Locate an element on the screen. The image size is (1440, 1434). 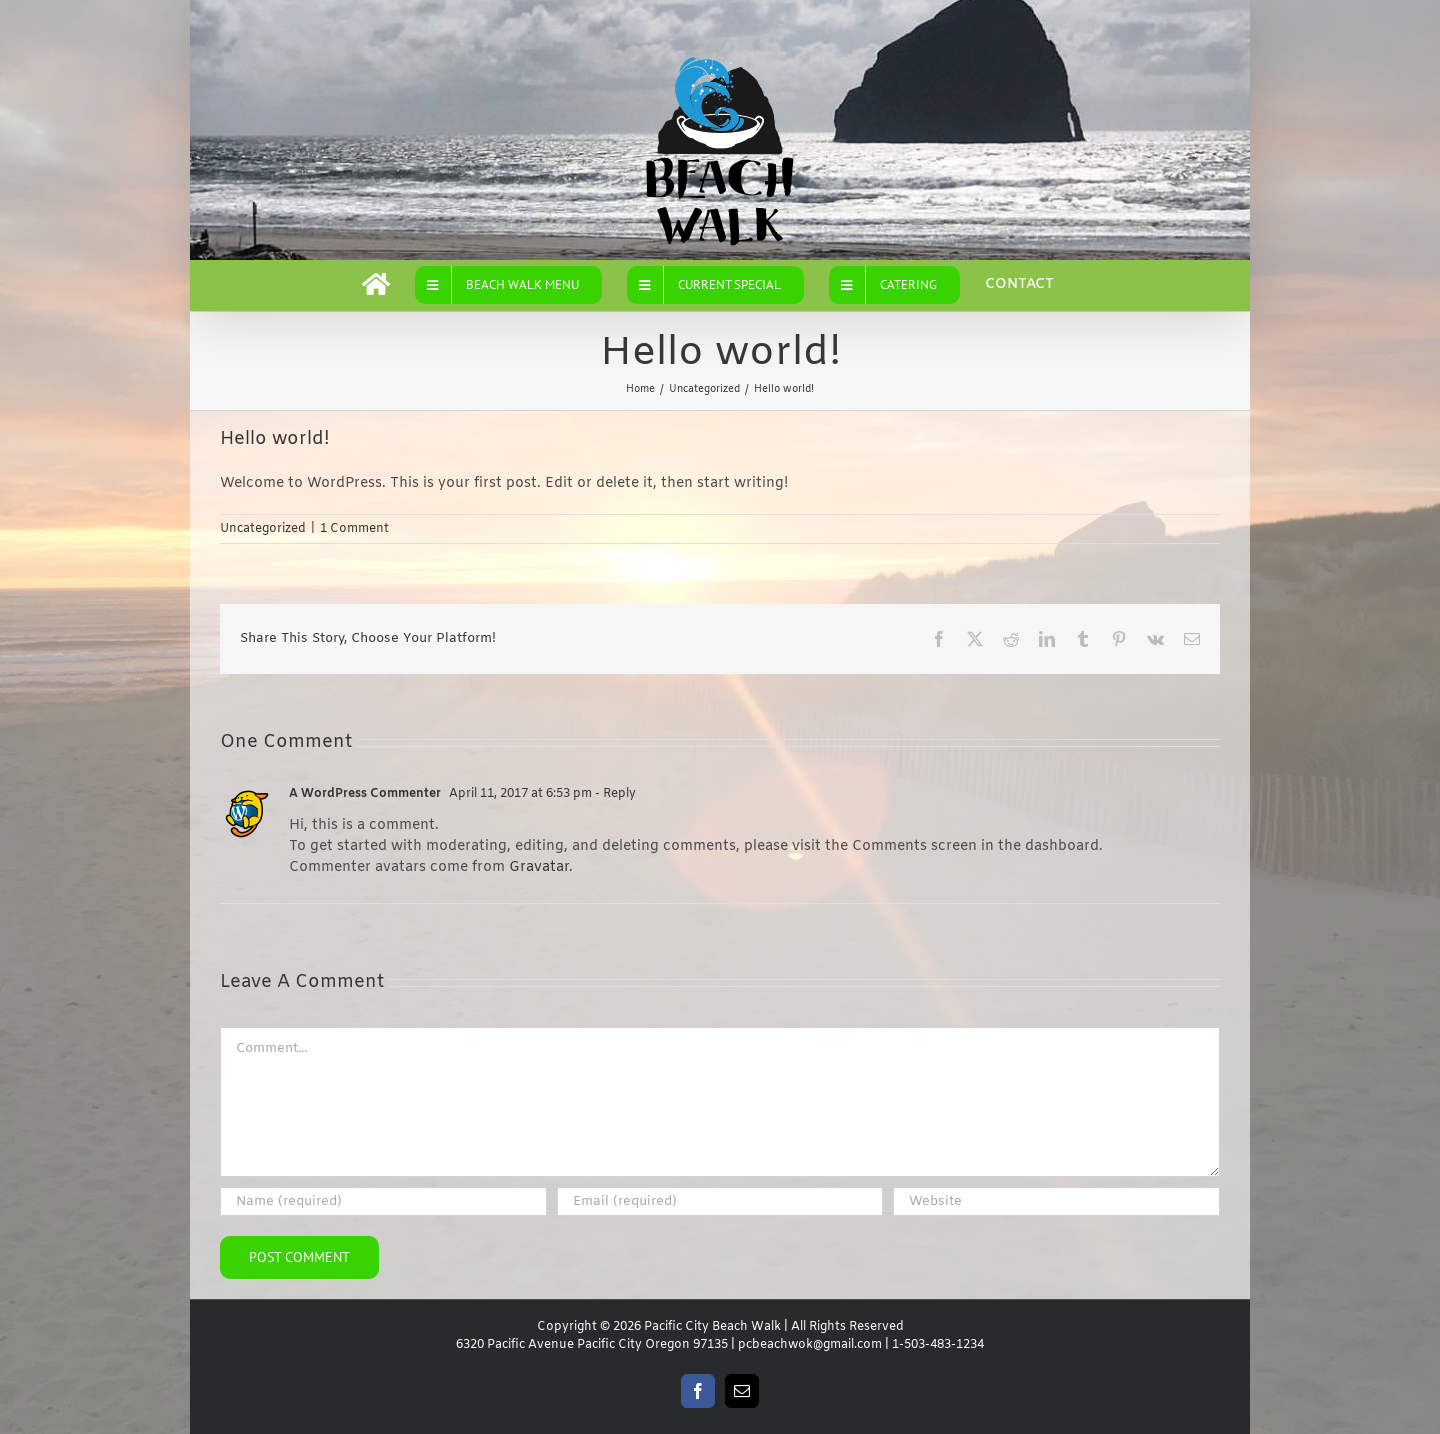
[URL] is located at coordinates (1056, 1201).